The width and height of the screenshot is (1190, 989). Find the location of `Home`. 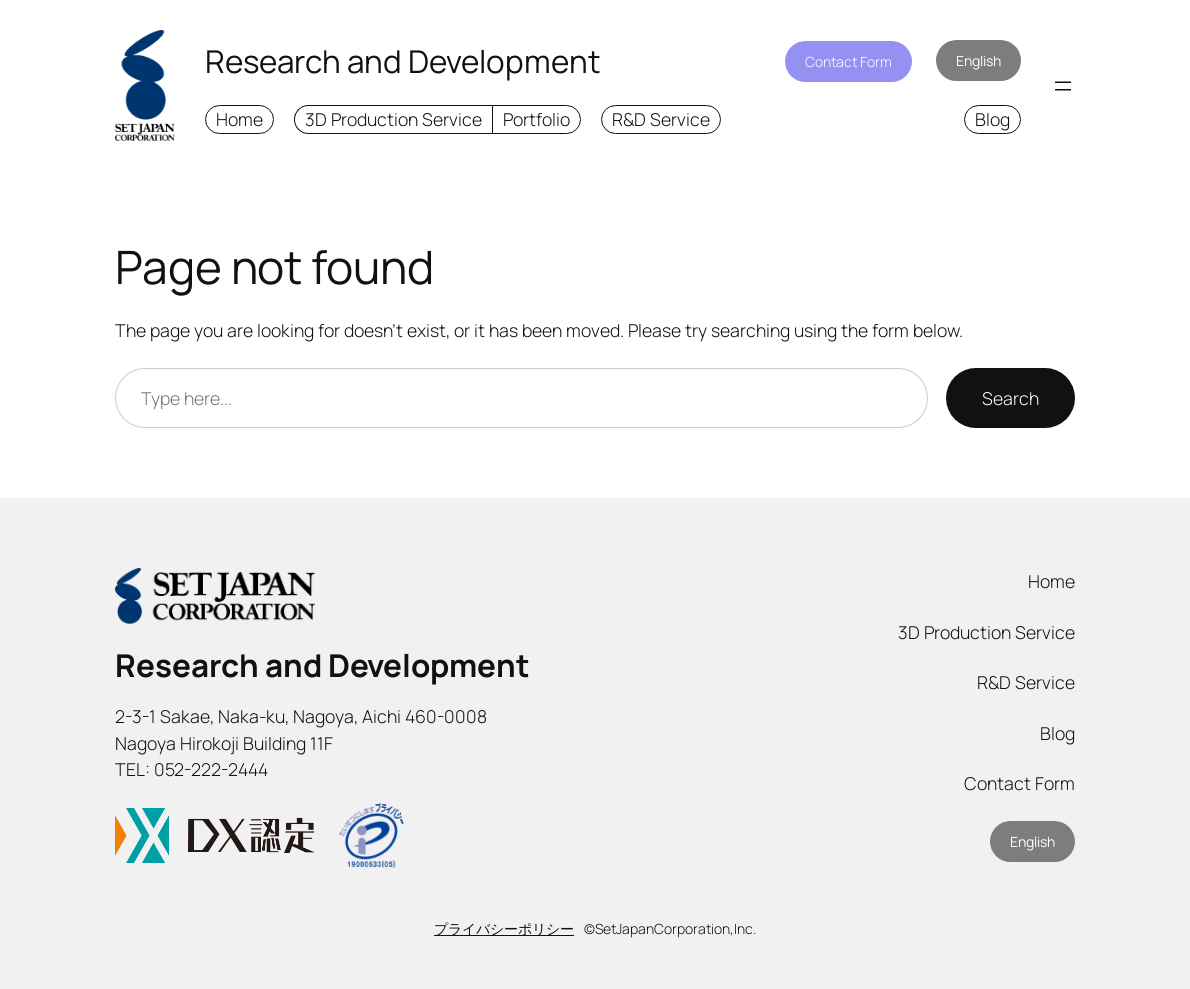

Home is located at coordinates (239, 119).